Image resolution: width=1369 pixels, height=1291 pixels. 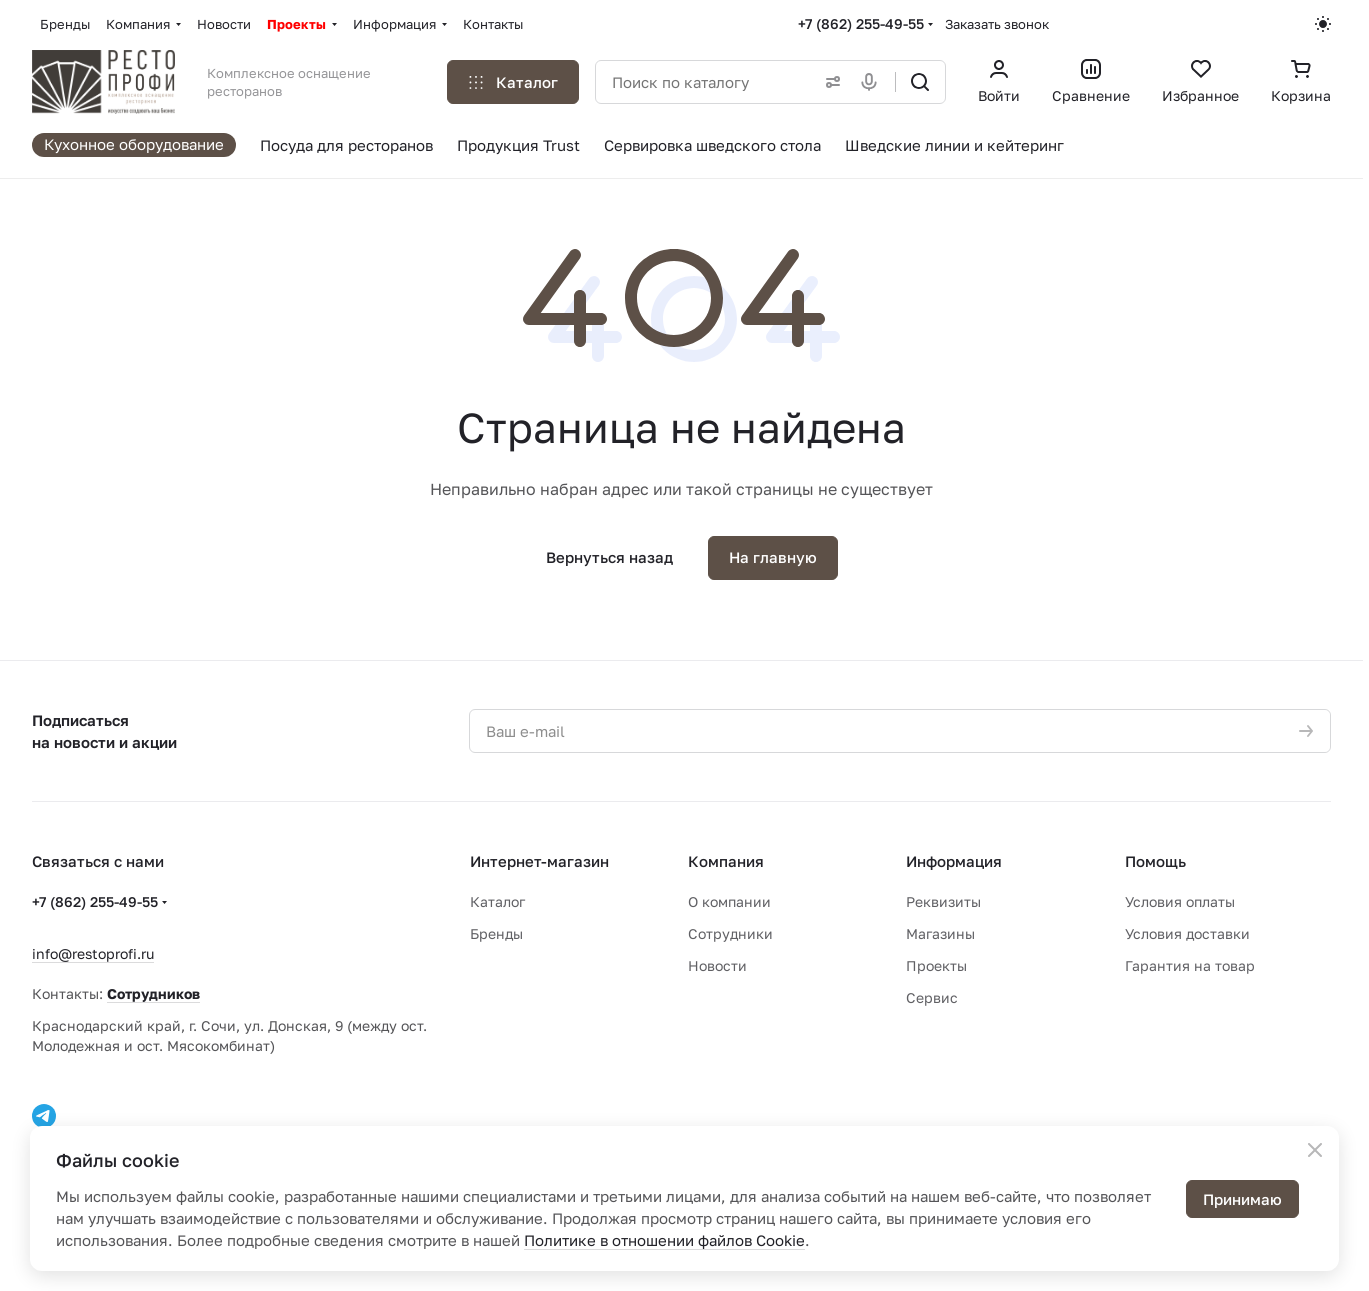 I want to click on Условия доставки, so click(x=1187, y=933).